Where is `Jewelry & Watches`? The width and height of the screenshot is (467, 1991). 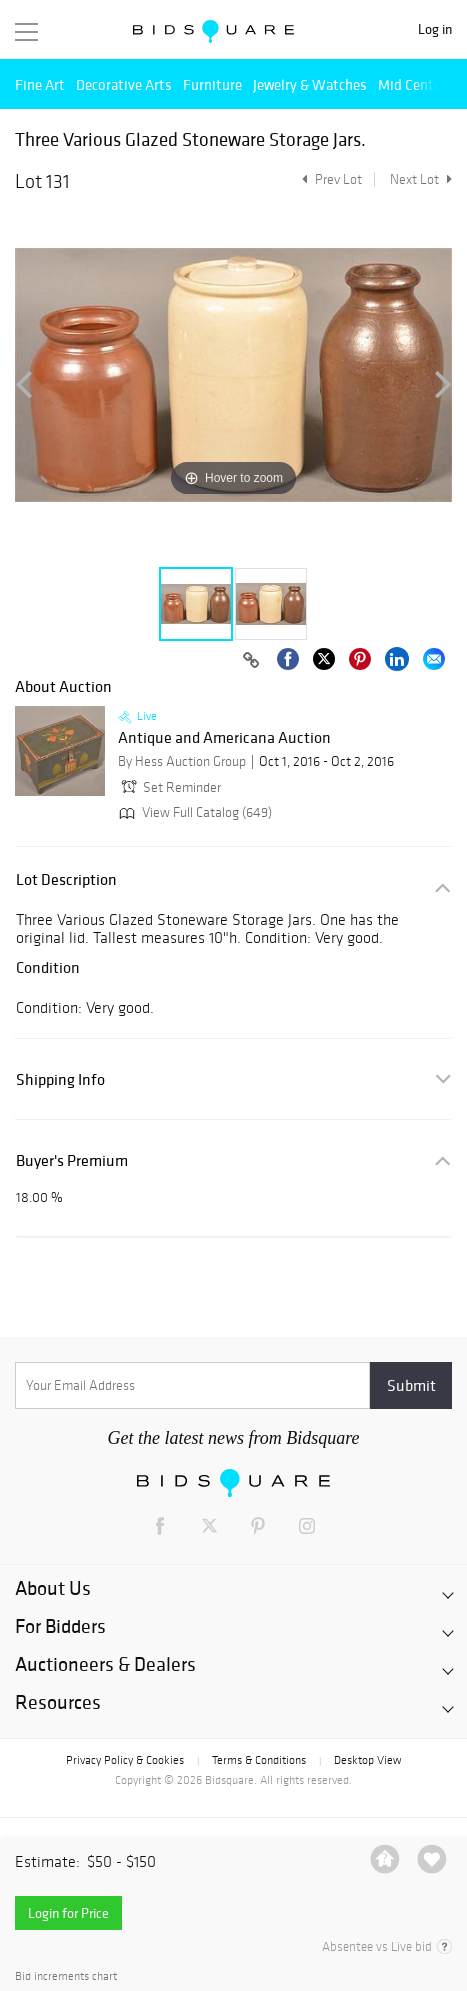 Jewelry & Watches is located at coordinates (310, 84).